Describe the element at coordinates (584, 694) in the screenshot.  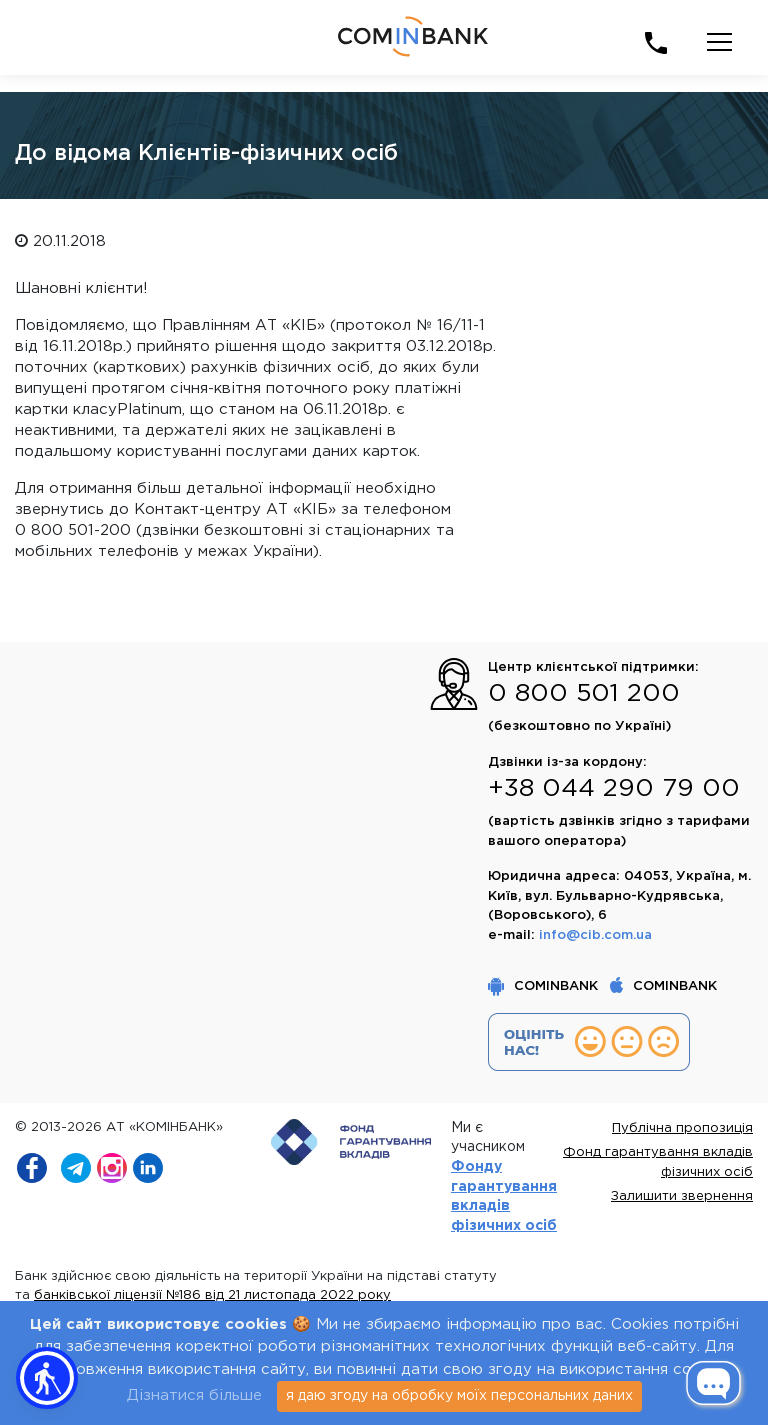
I see `0 800 501 200` at that location.